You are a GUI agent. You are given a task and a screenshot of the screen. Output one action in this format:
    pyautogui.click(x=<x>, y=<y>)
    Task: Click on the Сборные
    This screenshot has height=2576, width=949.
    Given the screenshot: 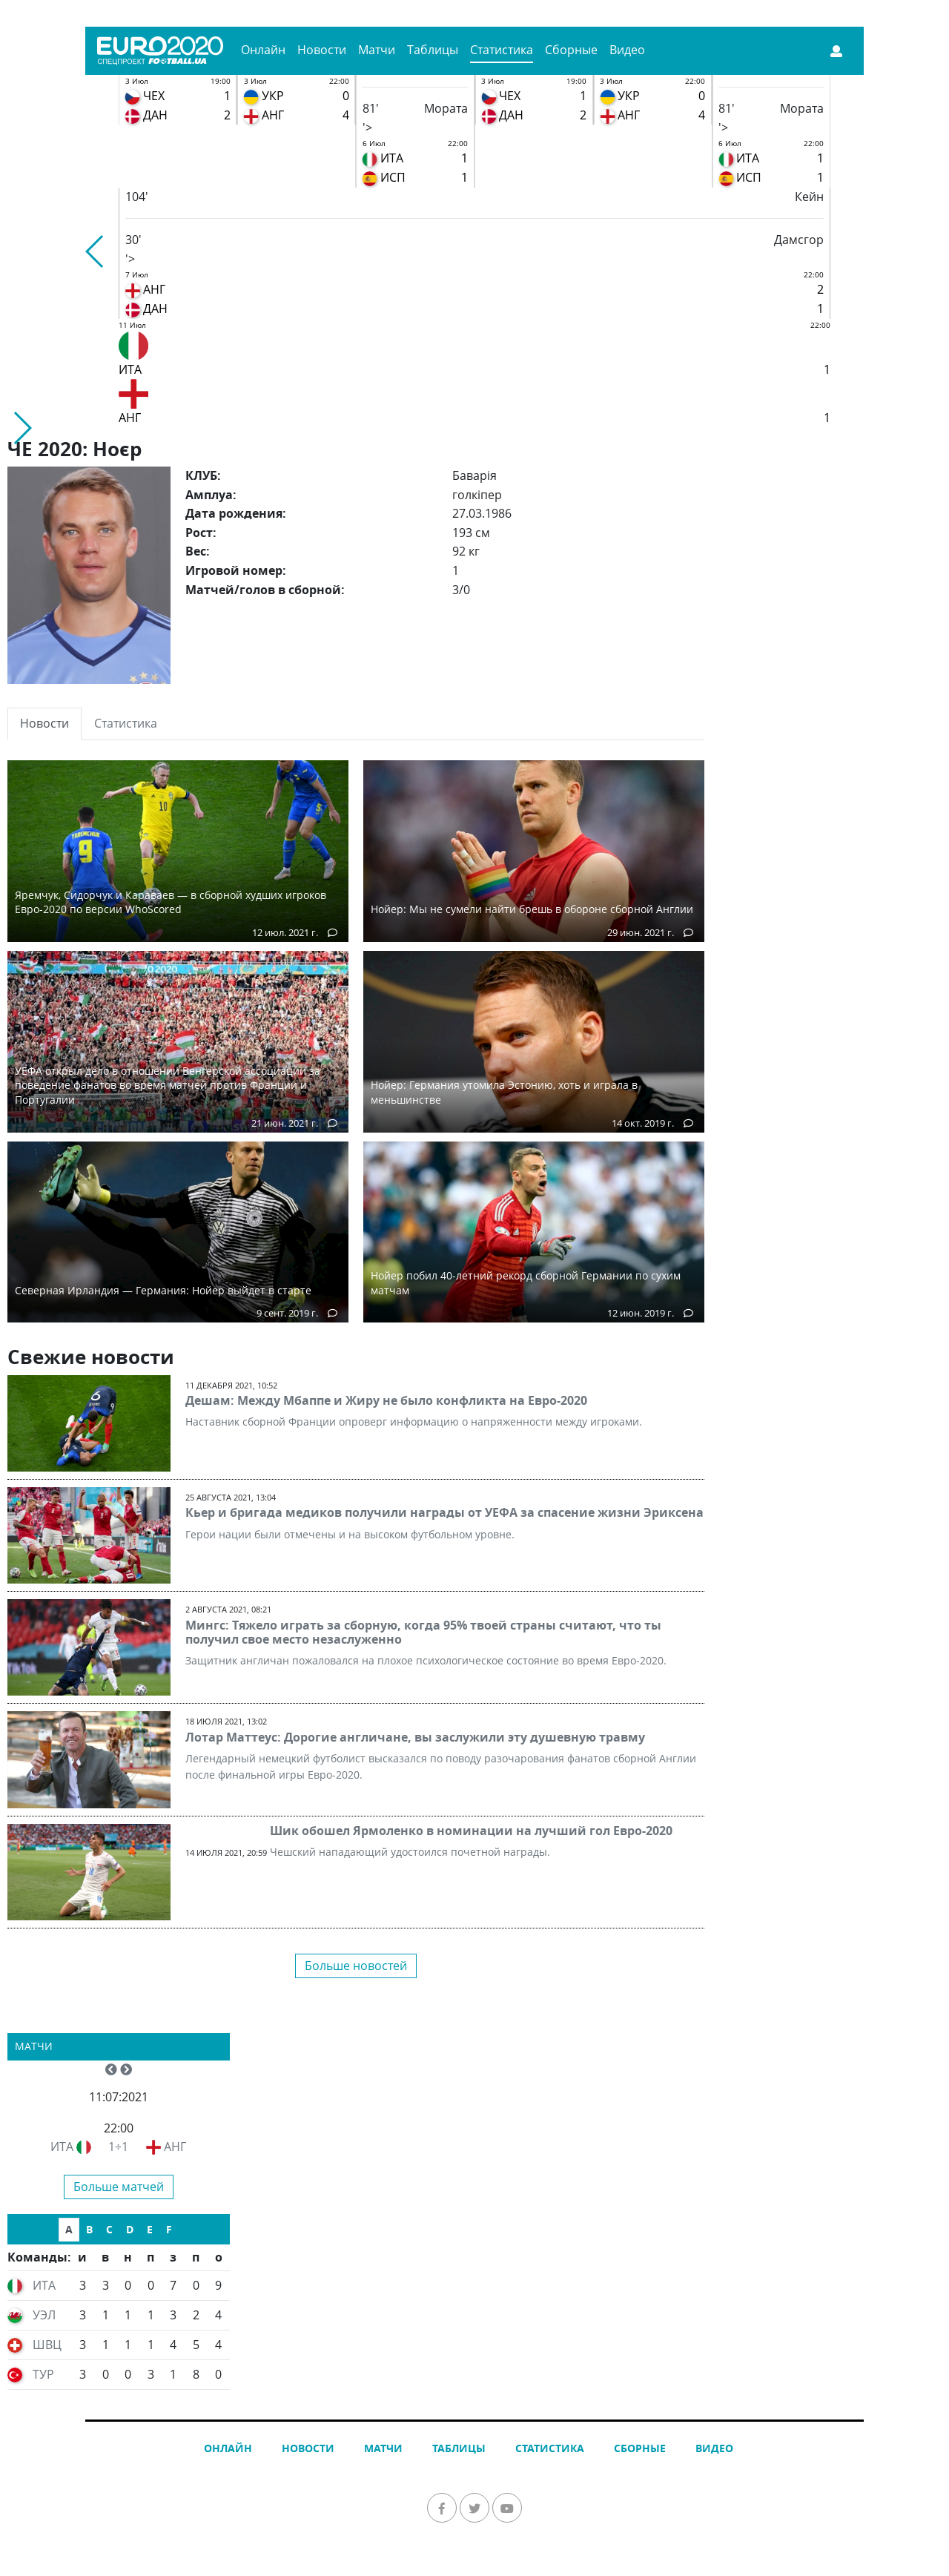 What is the action you would take?
    pyautogui.click(x=571, y=50)
    